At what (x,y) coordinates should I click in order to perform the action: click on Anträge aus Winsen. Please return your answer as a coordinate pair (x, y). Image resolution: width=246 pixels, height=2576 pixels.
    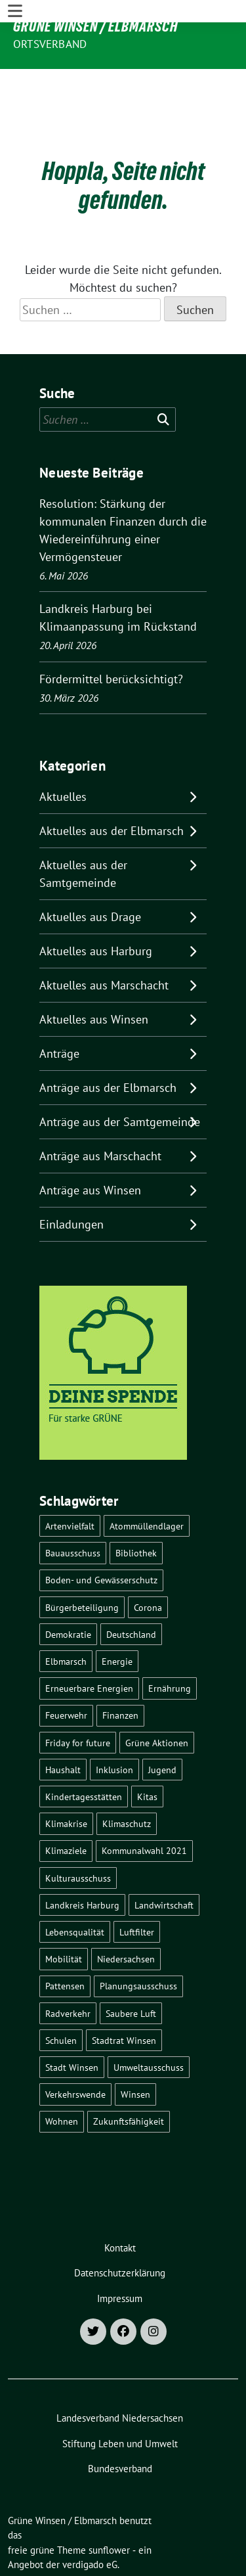
    Looking at the image, I should click on (90, 1150).